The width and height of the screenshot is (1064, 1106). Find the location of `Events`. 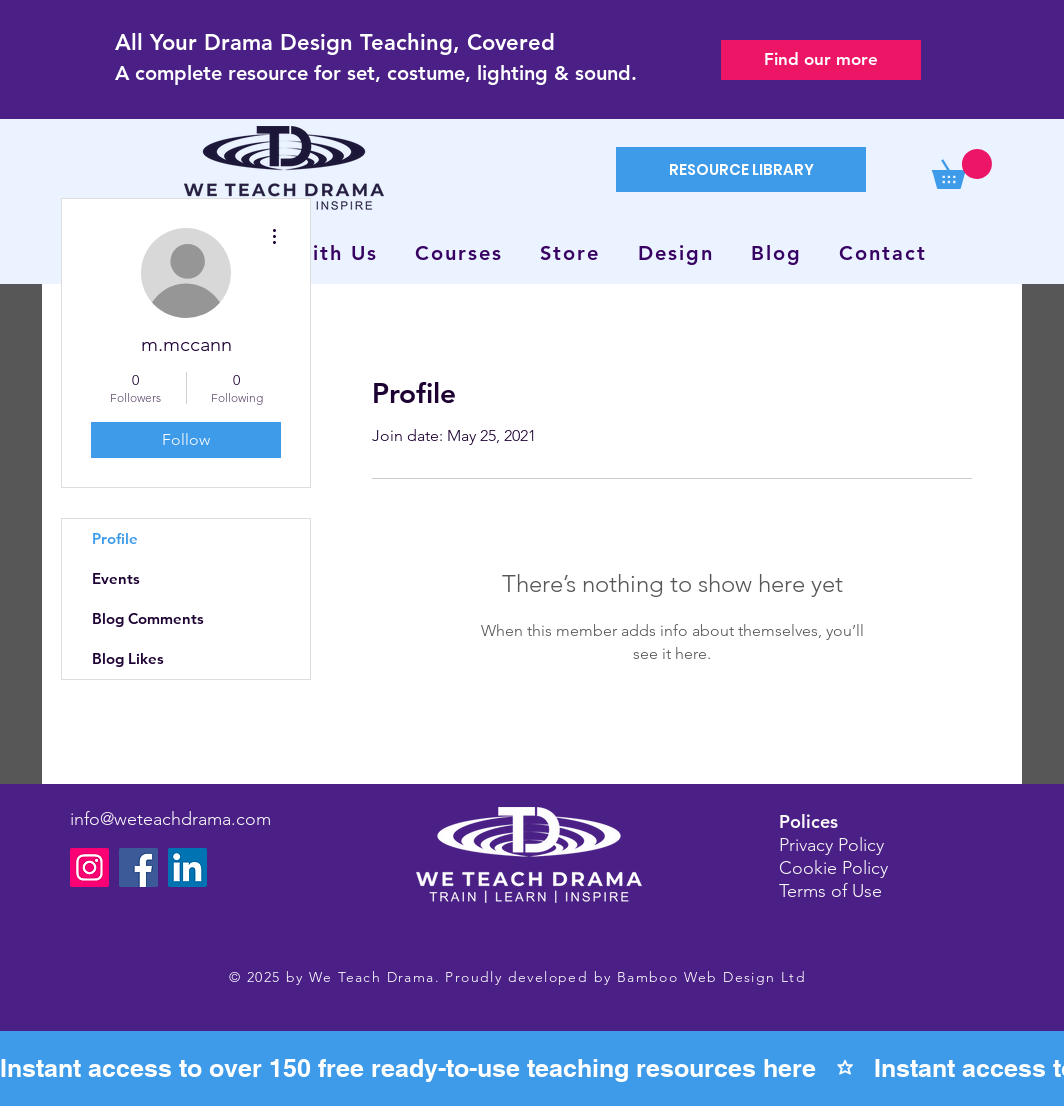

Events is located at coordinates (116, 578).